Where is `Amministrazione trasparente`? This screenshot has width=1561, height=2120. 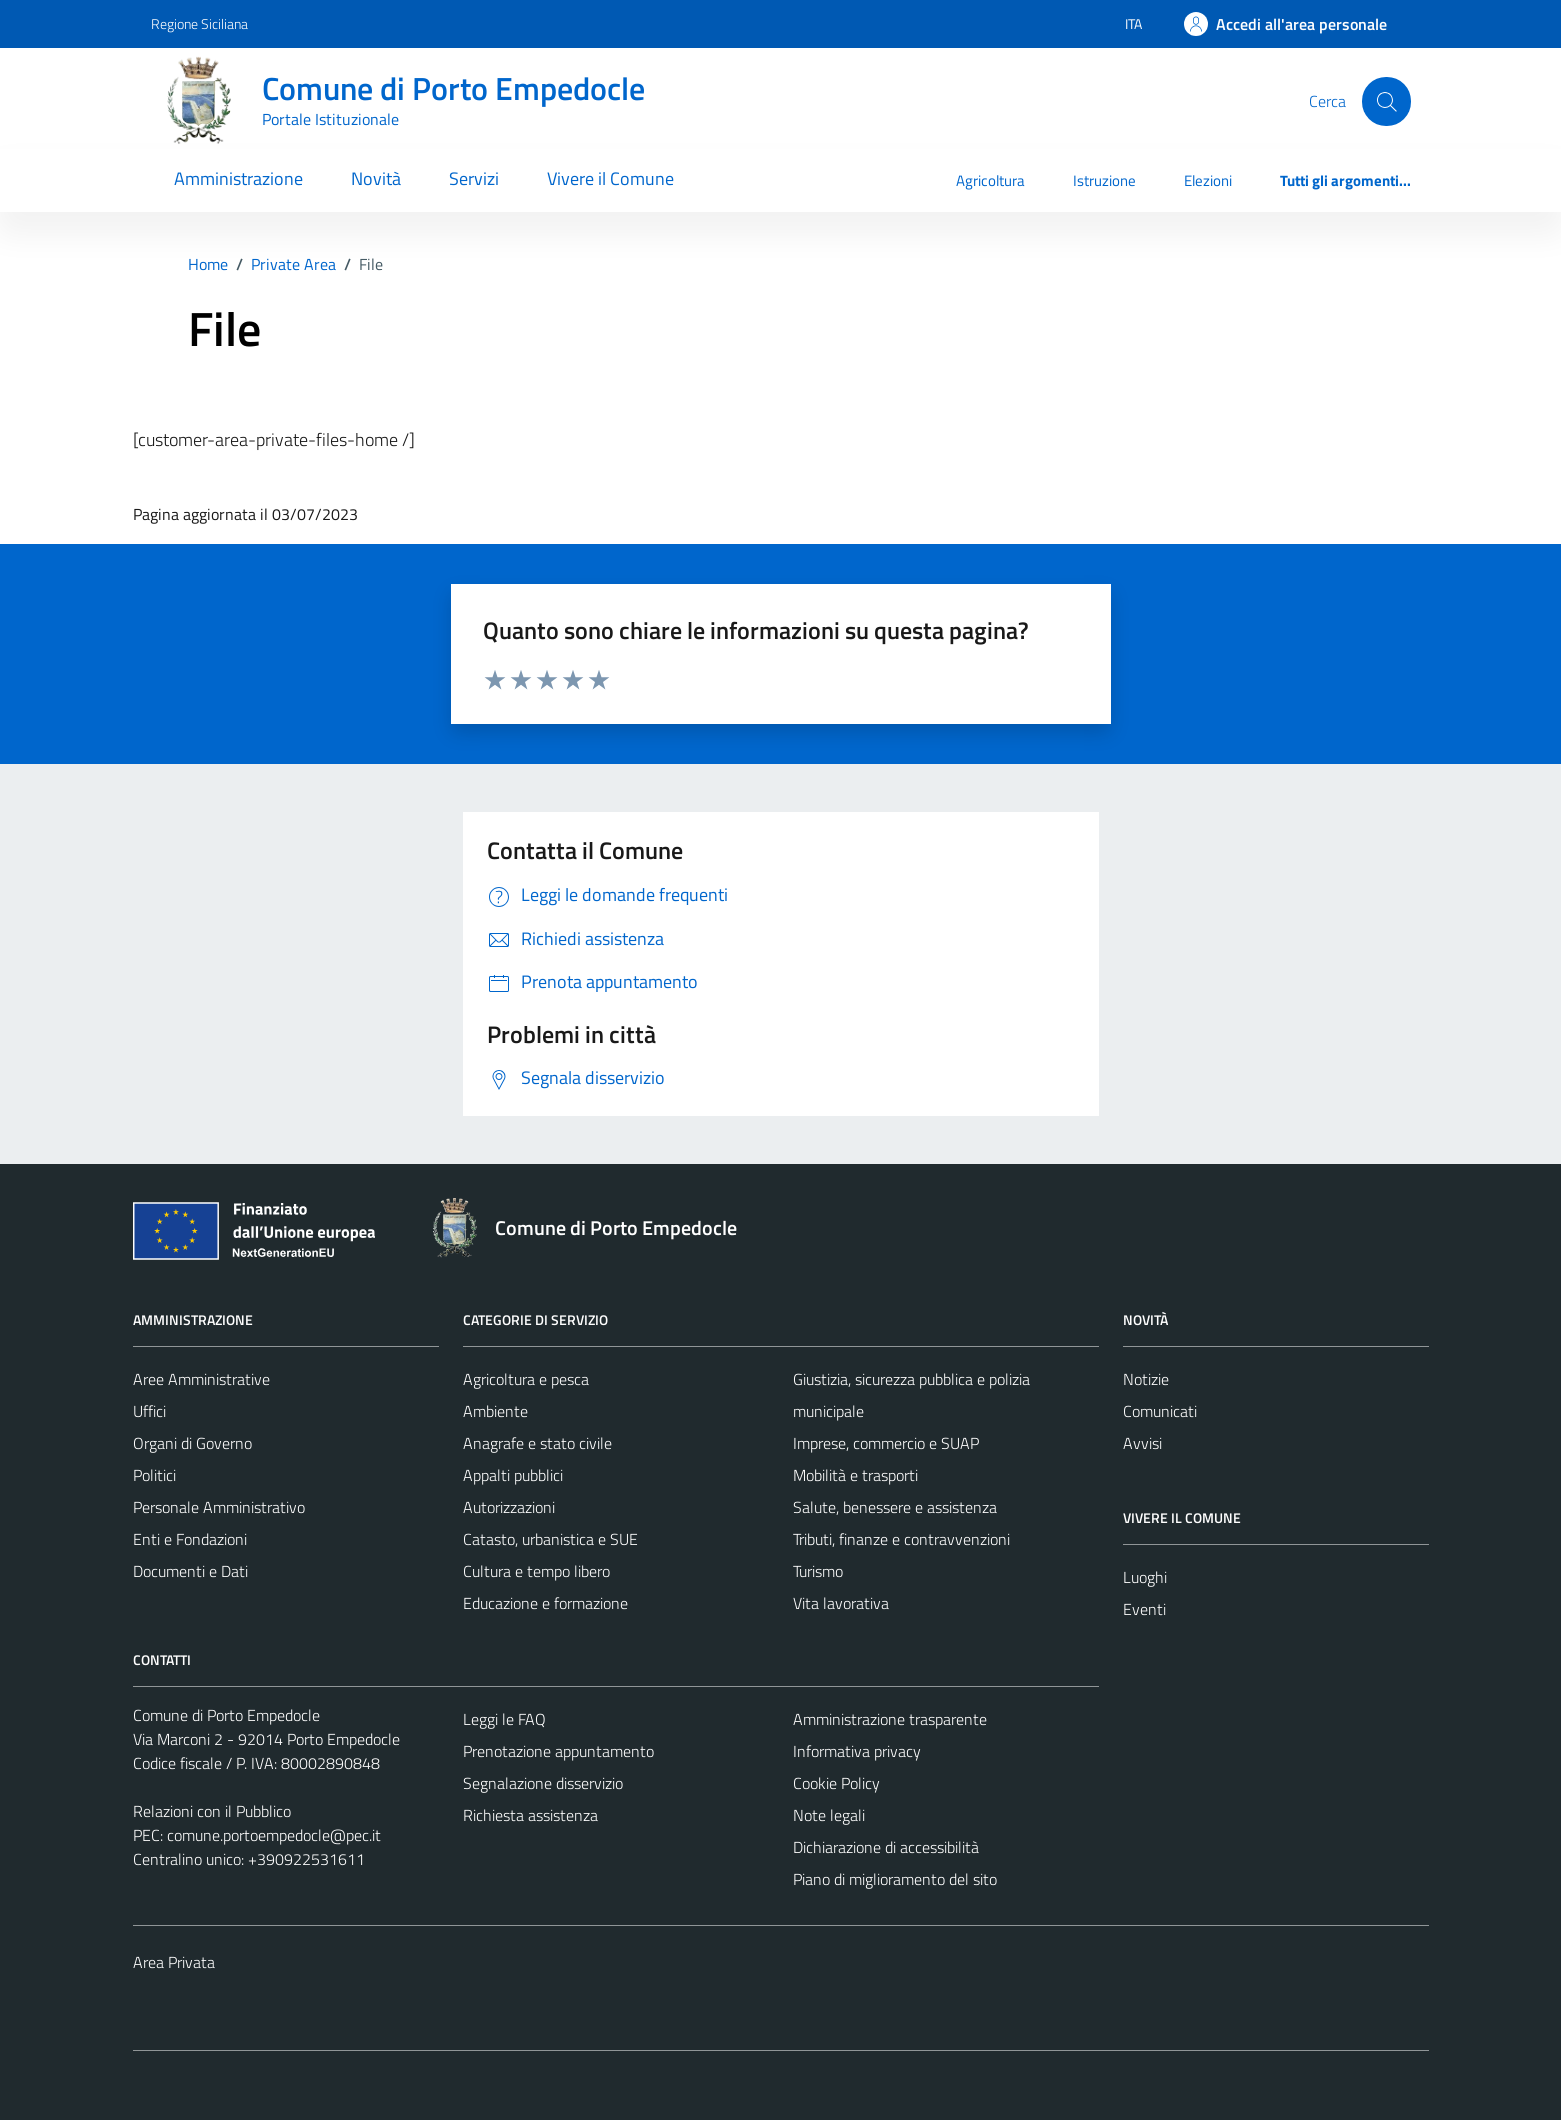 Amministrazione trasparente is located at coordinates (890, 1719).